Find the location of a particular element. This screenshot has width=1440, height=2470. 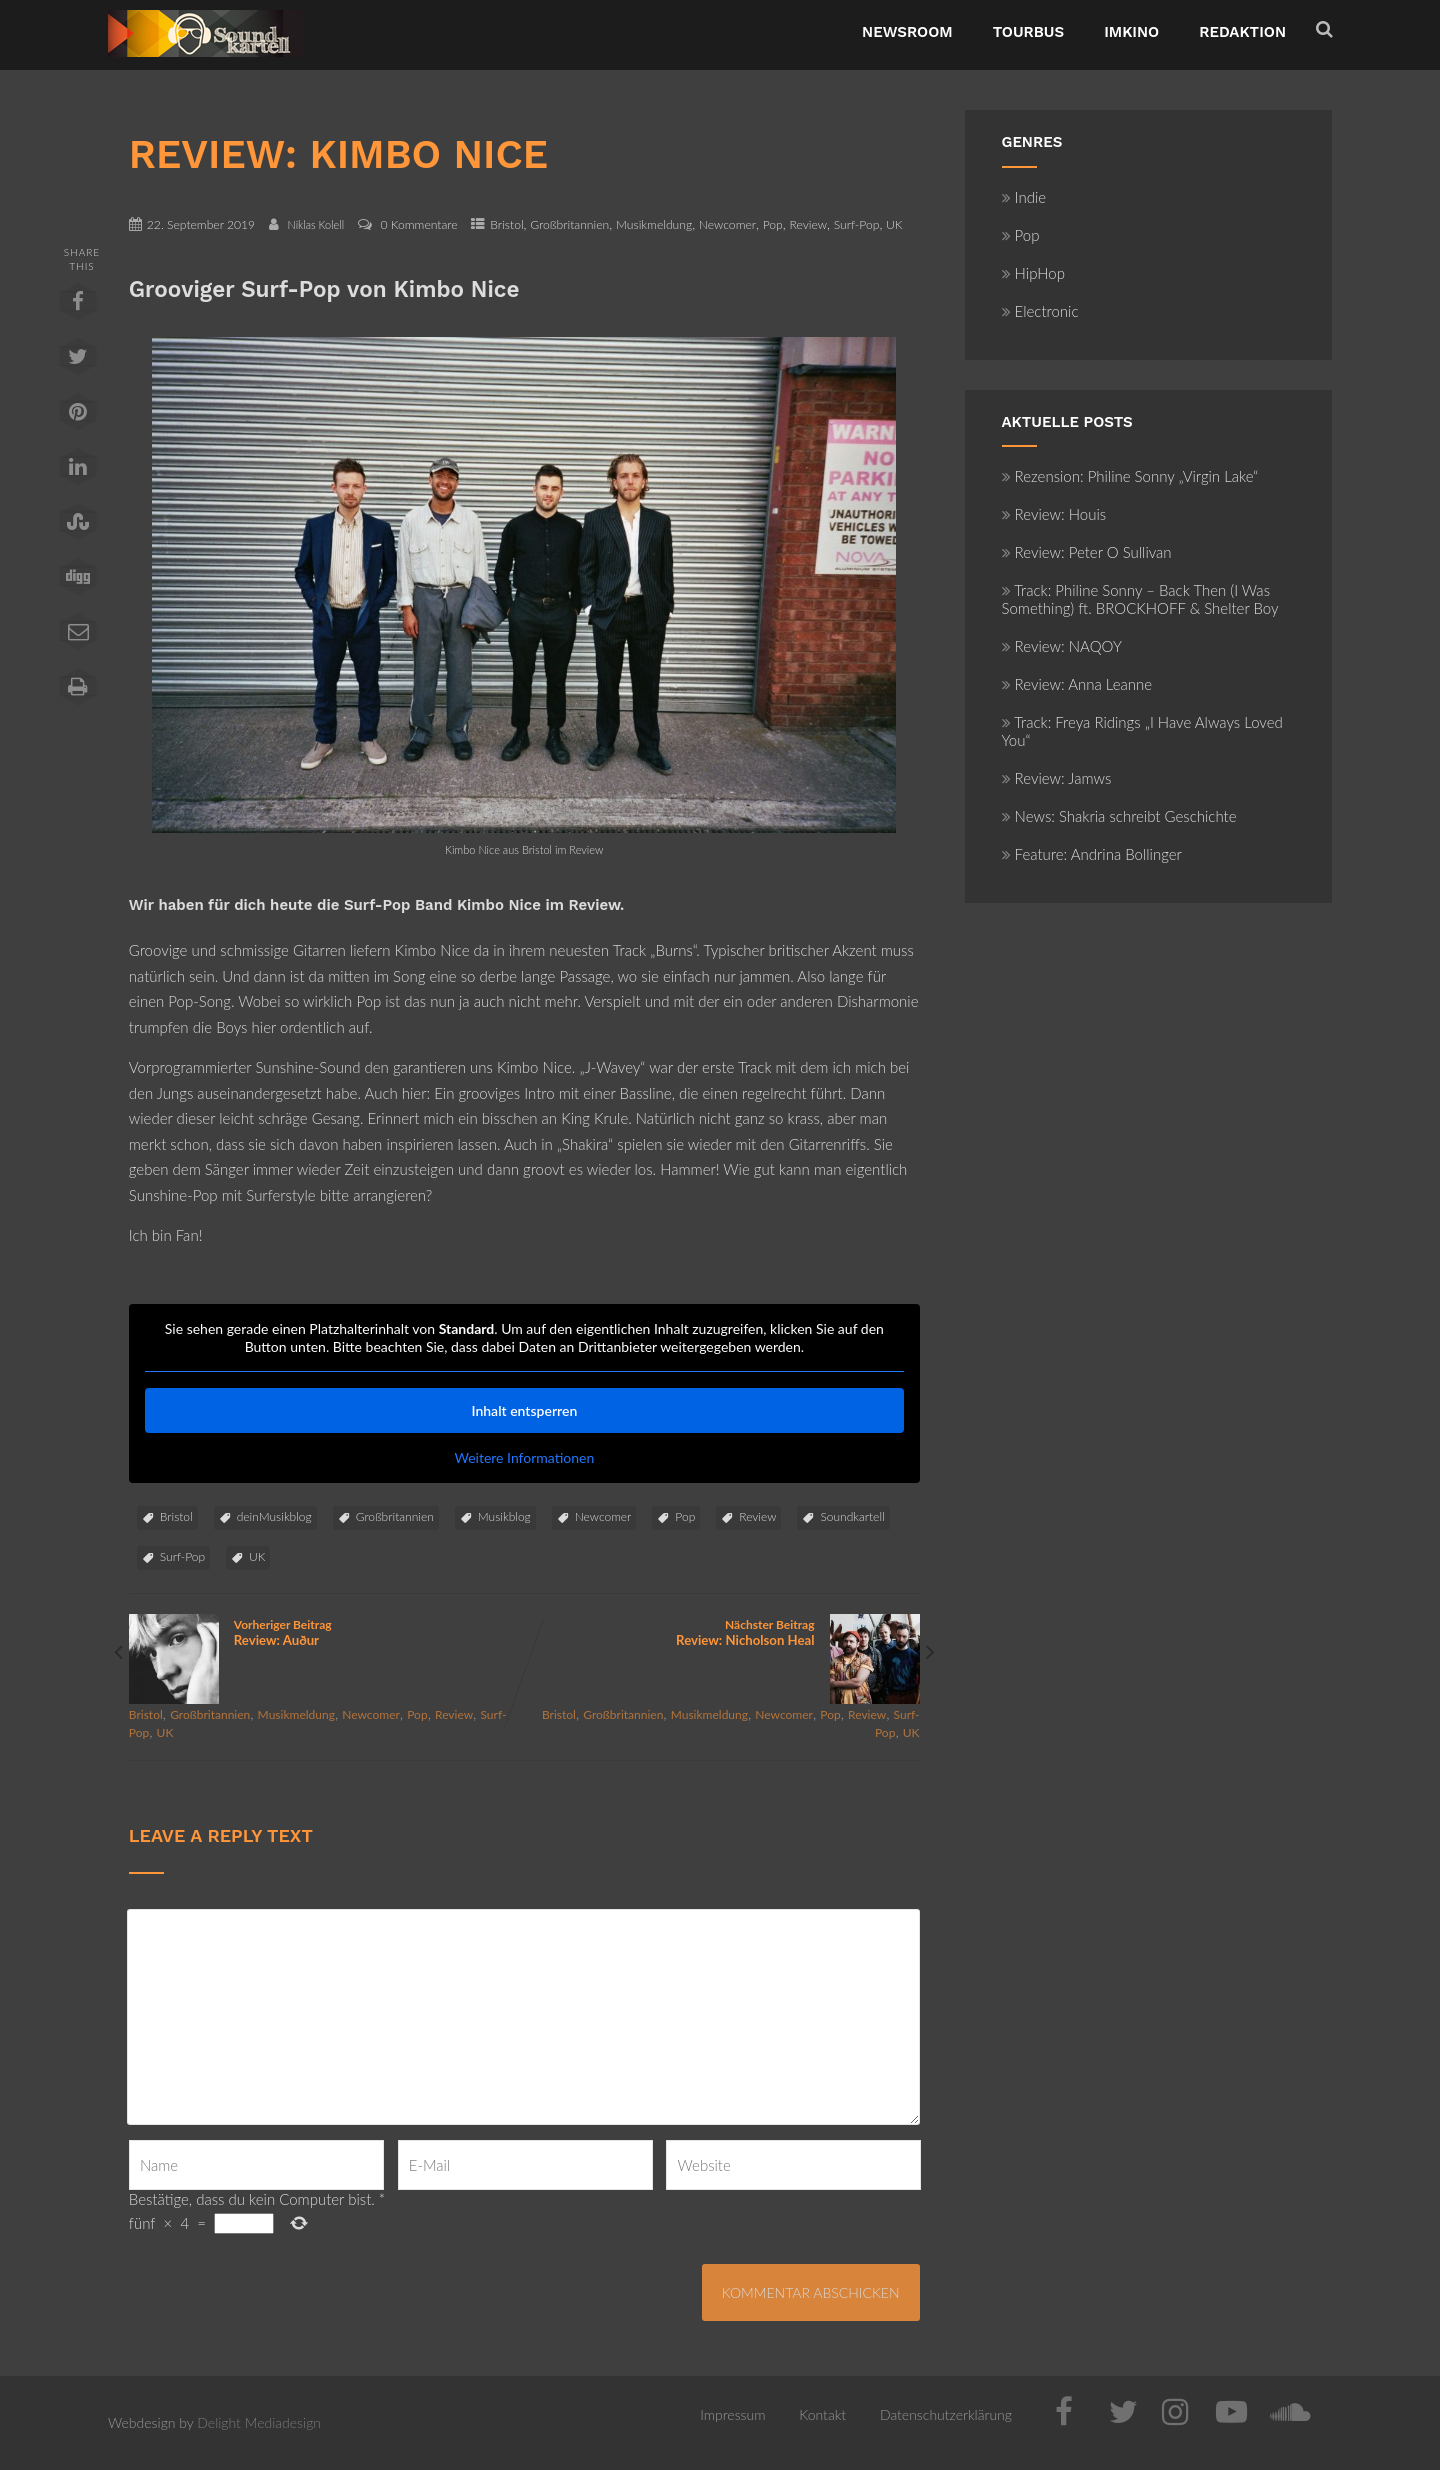

Großbritannien is located at coordinates (569, 224).